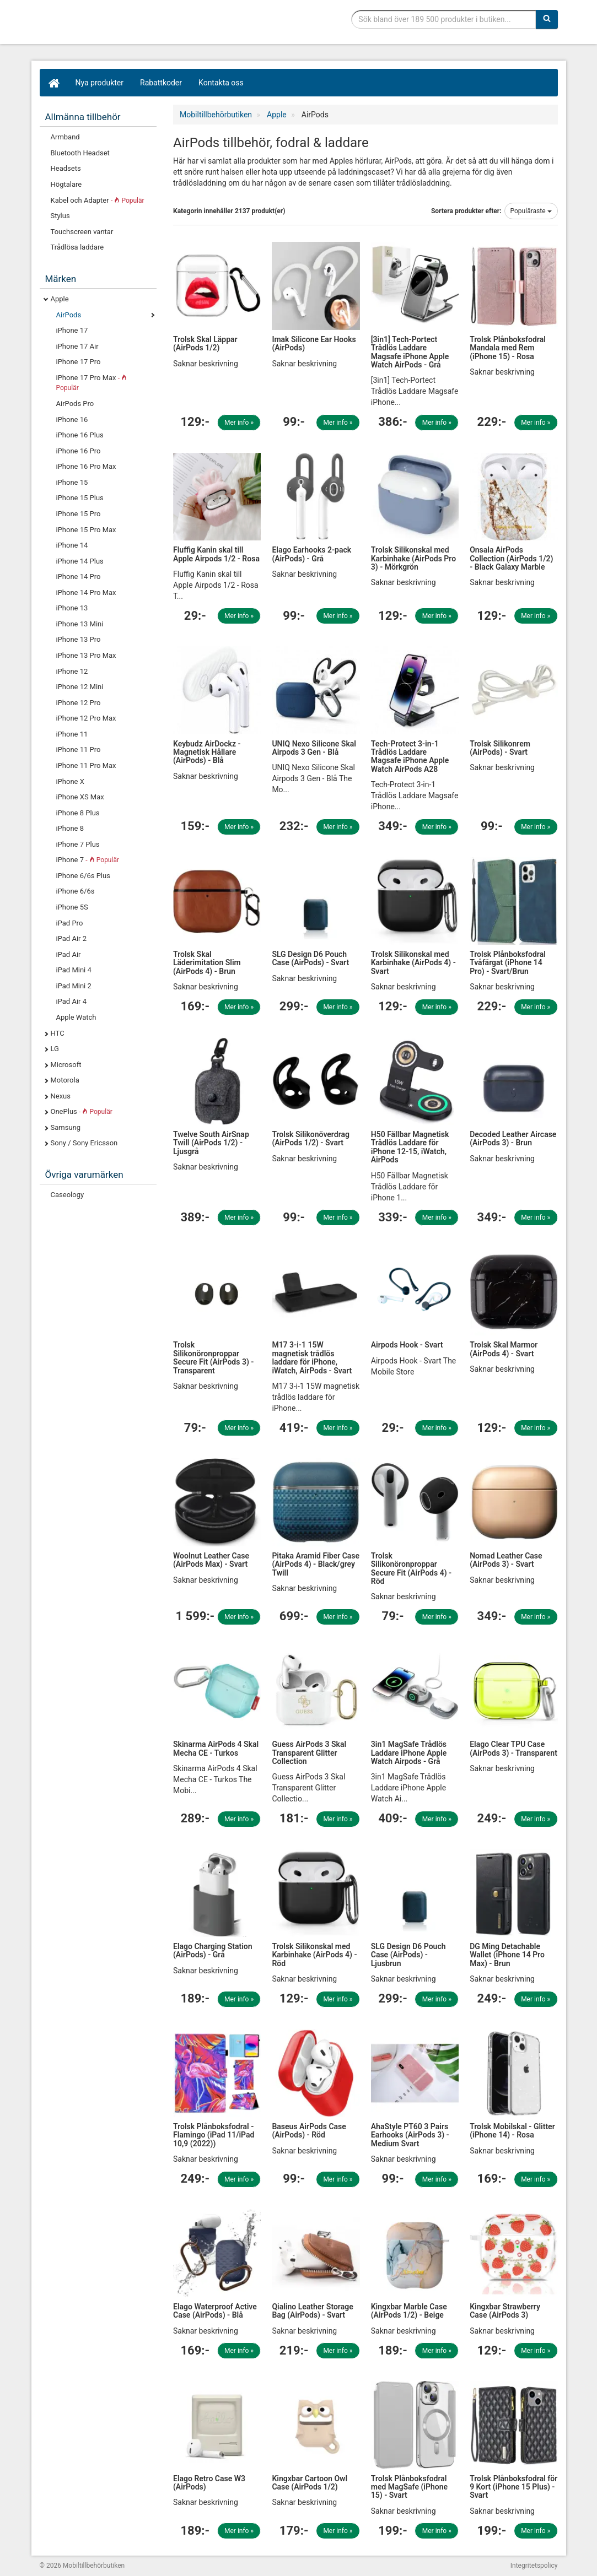 The image size is (597, 2576). What do you see at coordinates (408, 1955) in the screenshot?
I see `SLG Design D6 Pouch Case (AirPods) - Ljusbrun` at bounding box center [408, 1955].